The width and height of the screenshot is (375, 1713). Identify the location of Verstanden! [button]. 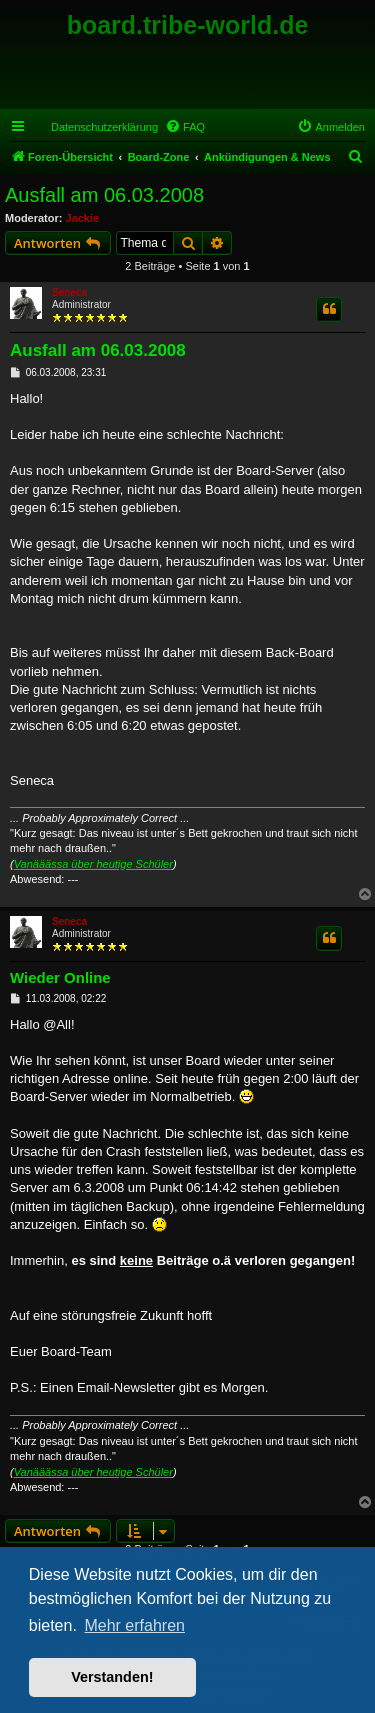
(112, 1677).